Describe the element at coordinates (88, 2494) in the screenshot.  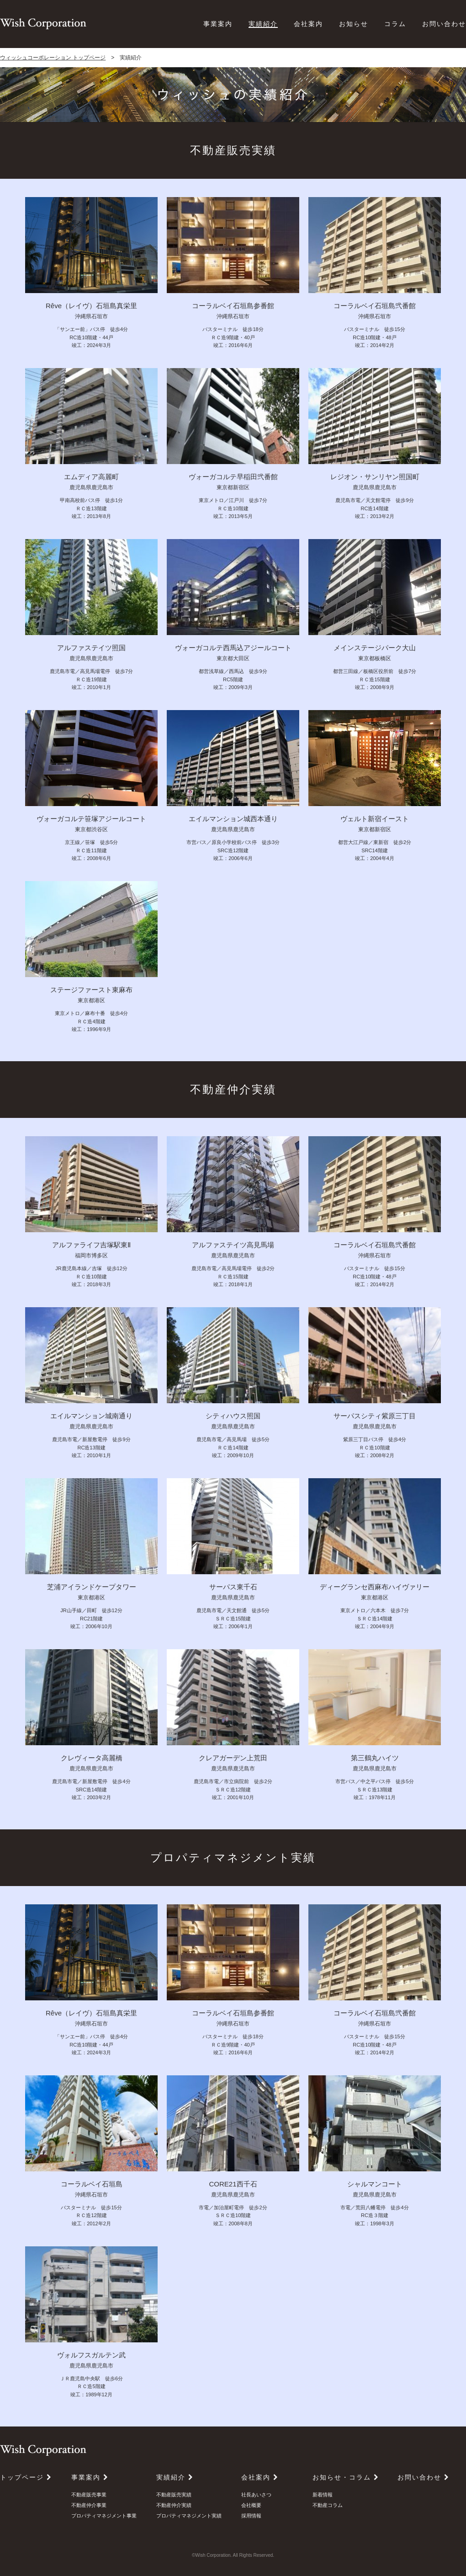
I see `不動産販売事業` at that location.